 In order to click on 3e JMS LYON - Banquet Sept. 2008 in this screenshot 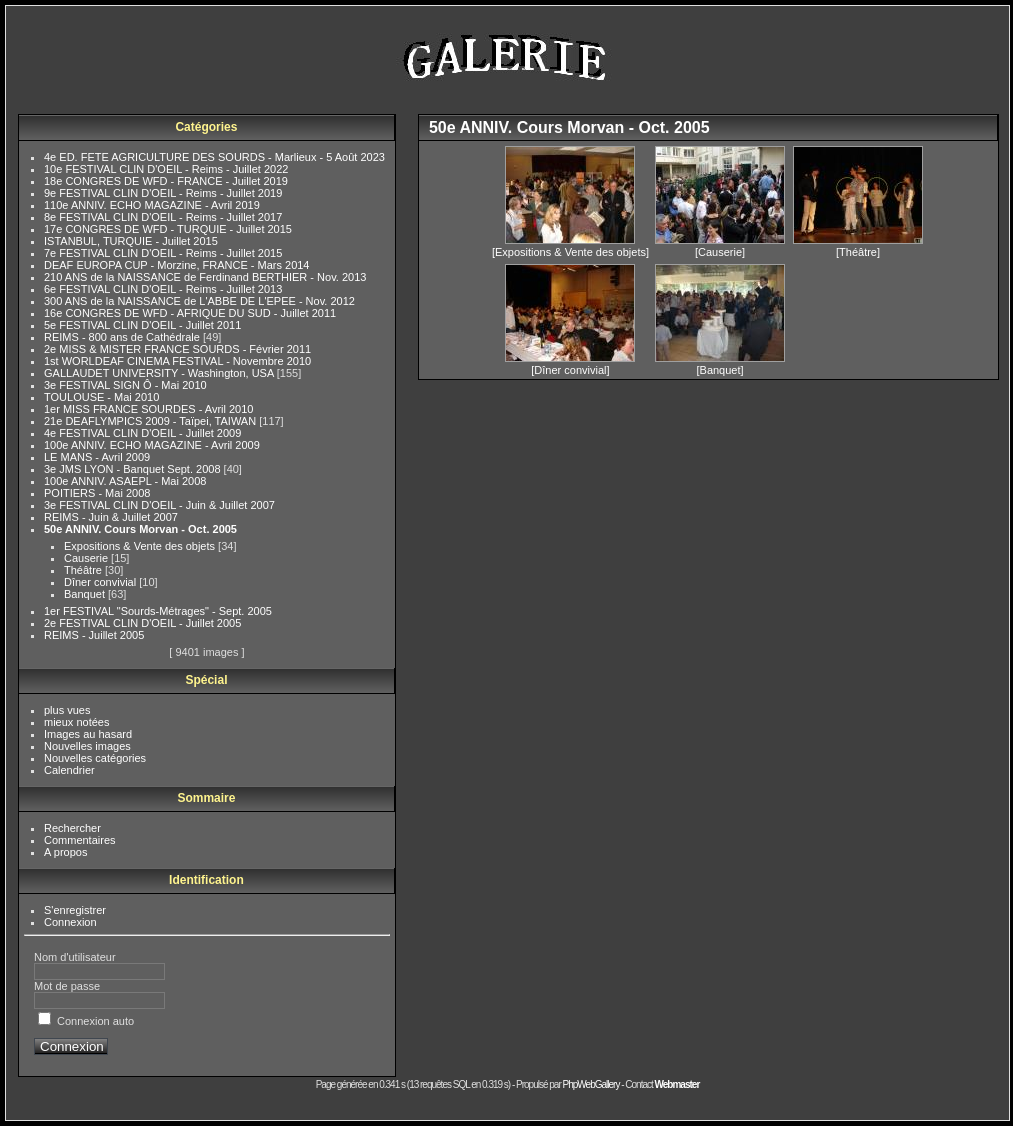, I will do `click(134, 469)`.